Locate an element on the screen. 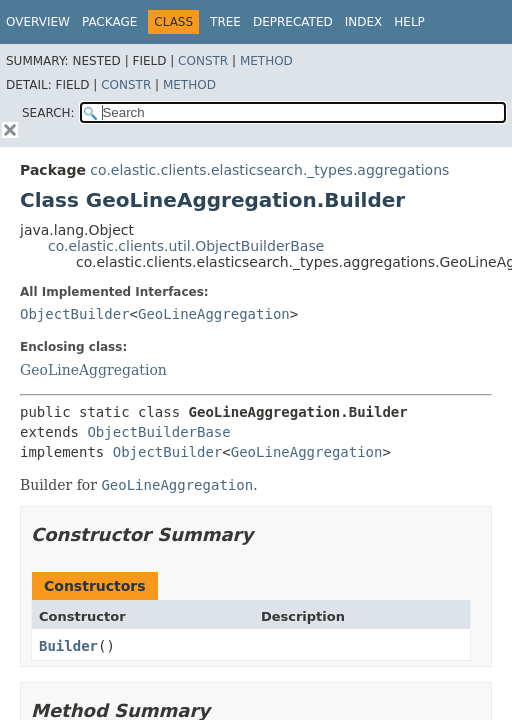  co.elastic.clients.elasticsearch._types.aggregations is located at coordinates (269, 170).